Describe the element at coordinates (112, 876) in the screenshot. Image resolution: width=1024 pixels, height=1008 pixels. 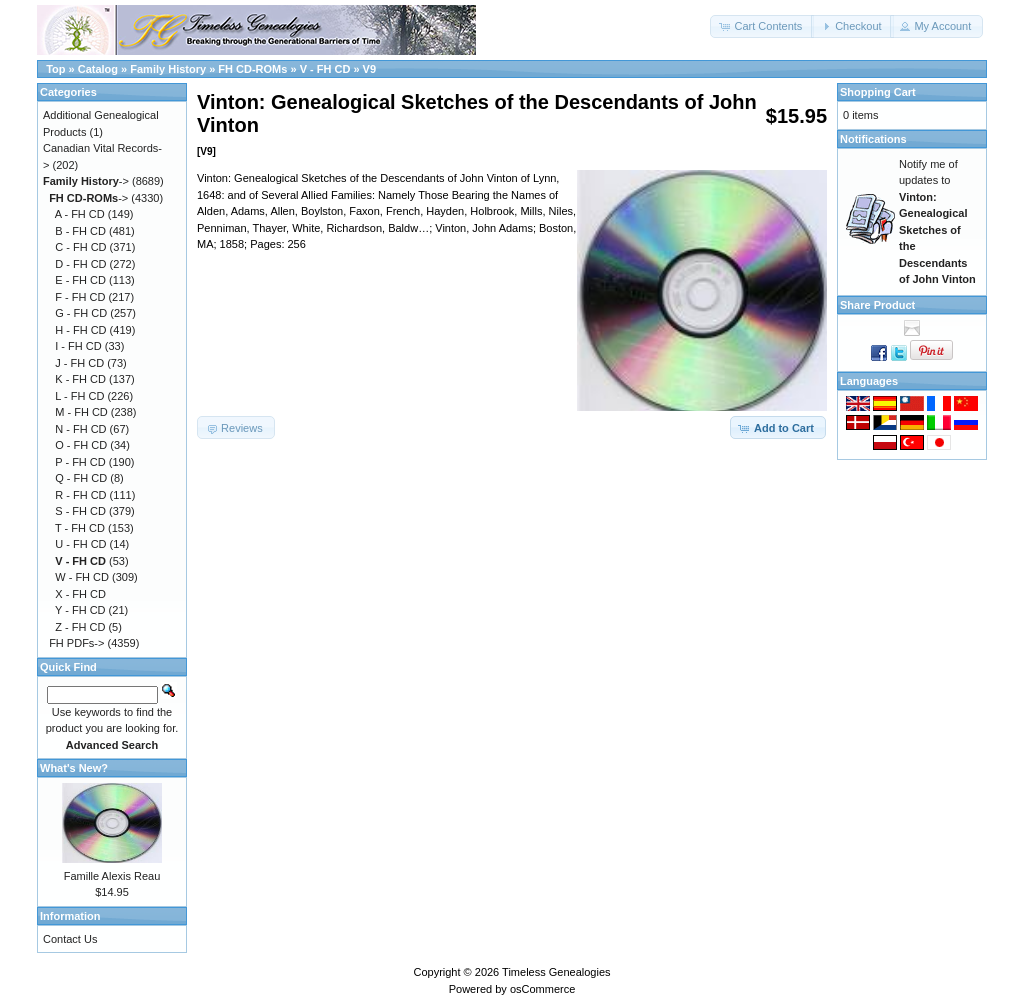
I see `Famille Alexis Reau` at that location.